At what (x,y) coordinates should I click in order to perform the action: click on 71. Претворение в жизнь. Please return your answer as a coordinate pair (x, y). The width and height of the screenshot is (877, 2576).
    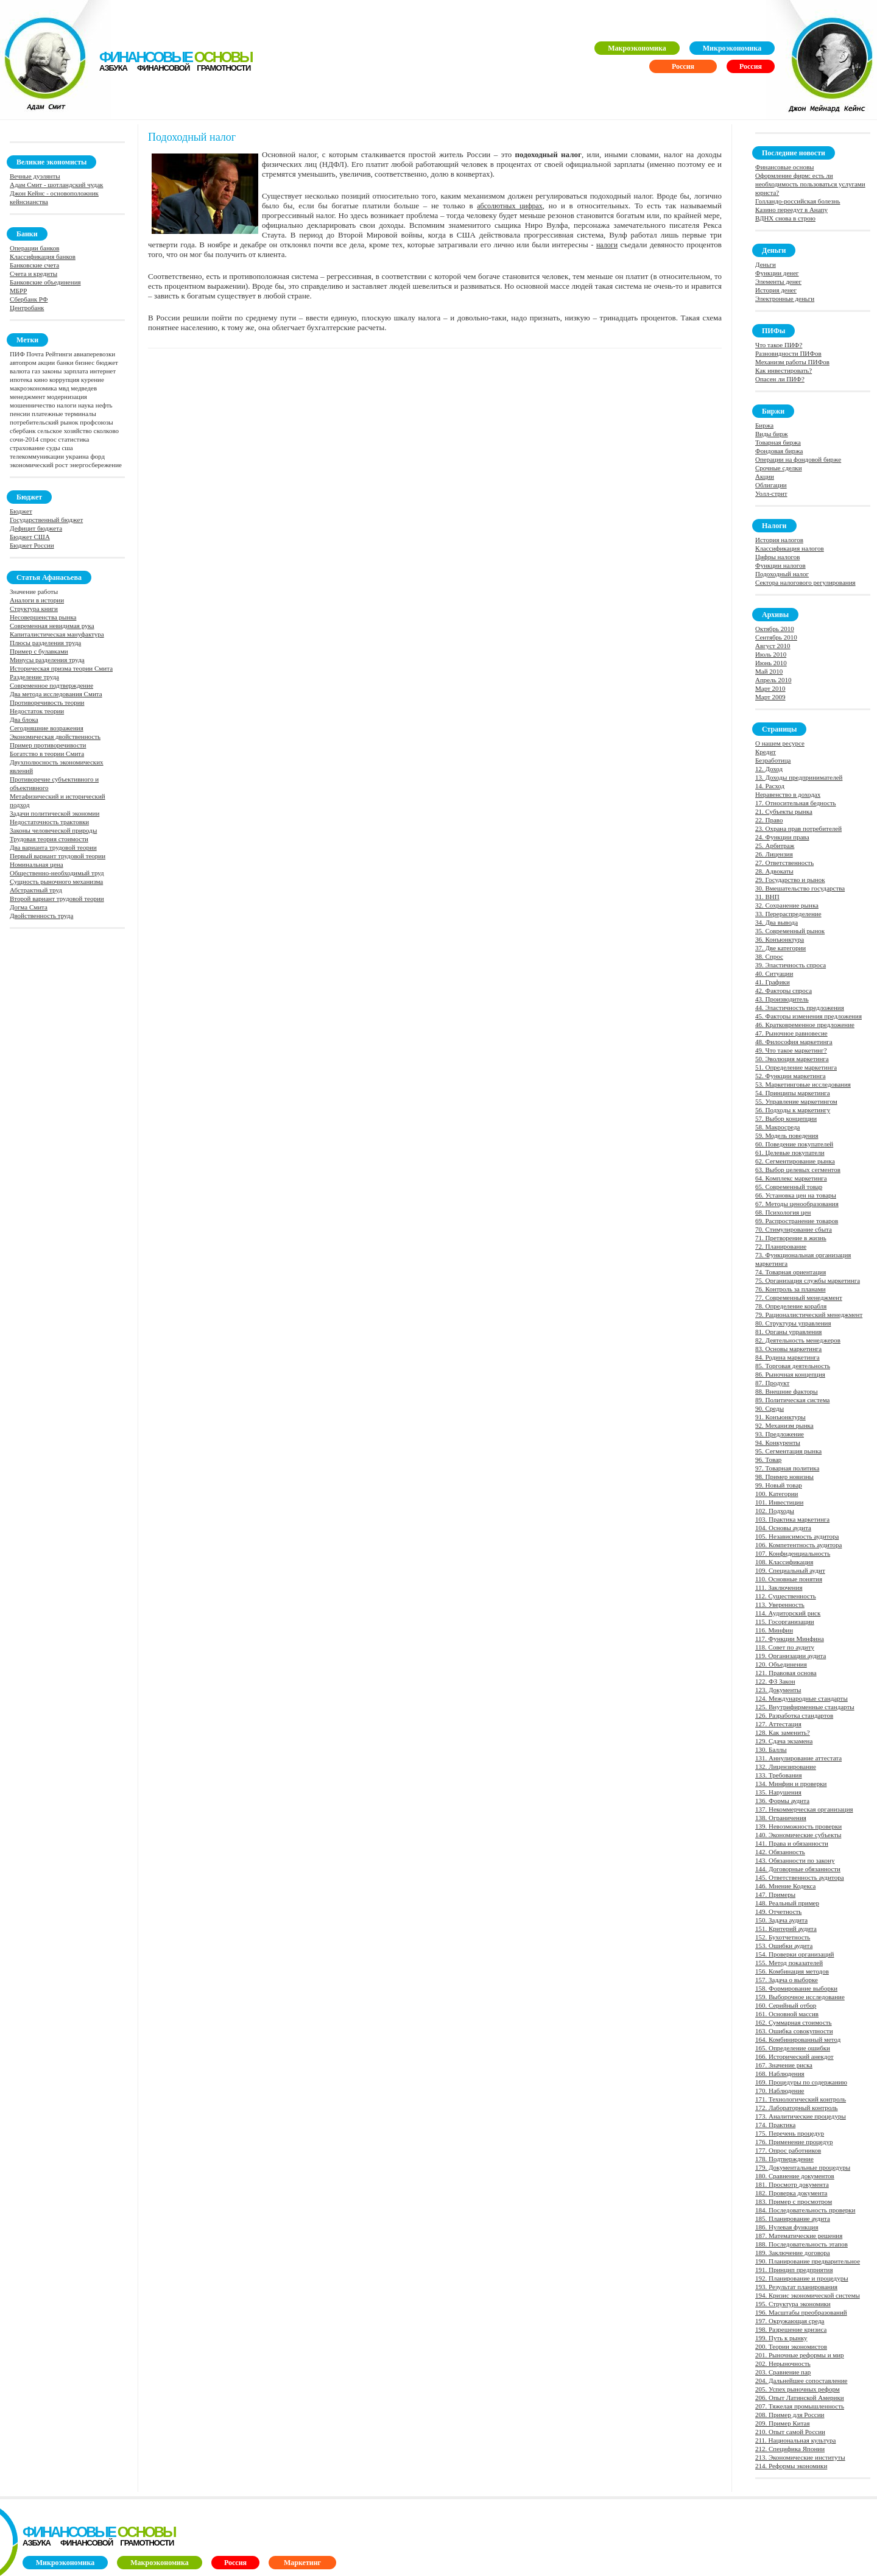
    Looking at the image, I should click on (790, 1237).